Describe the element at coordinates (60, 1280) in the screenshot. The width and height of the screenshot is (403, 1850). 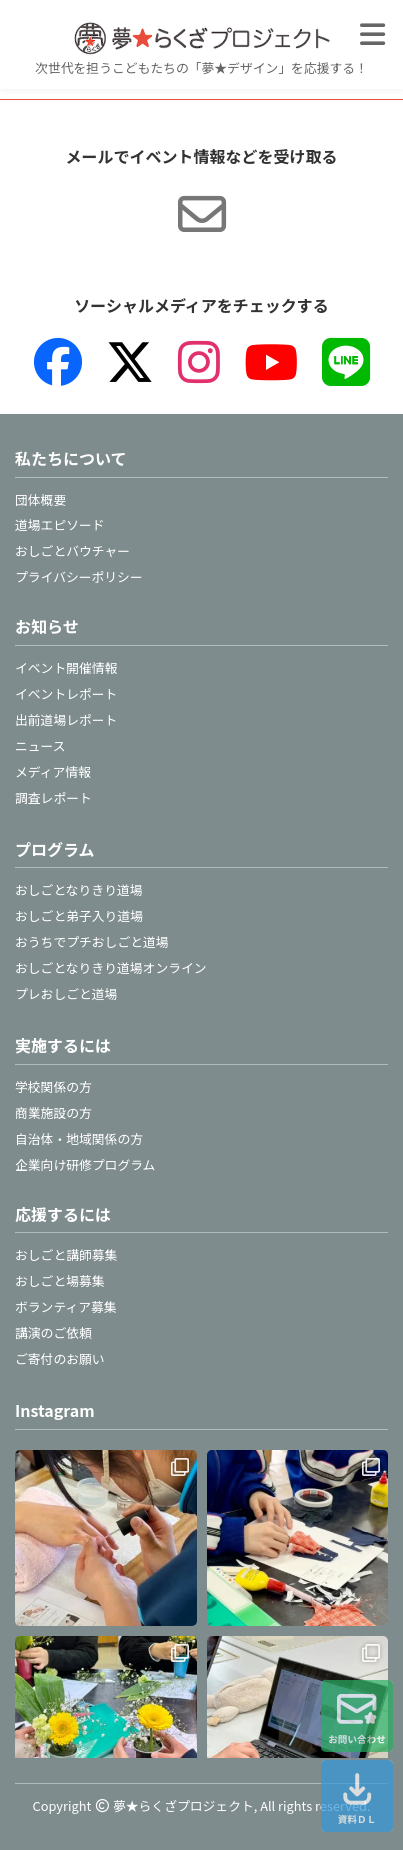
I see `おしごと場募集` at that location.